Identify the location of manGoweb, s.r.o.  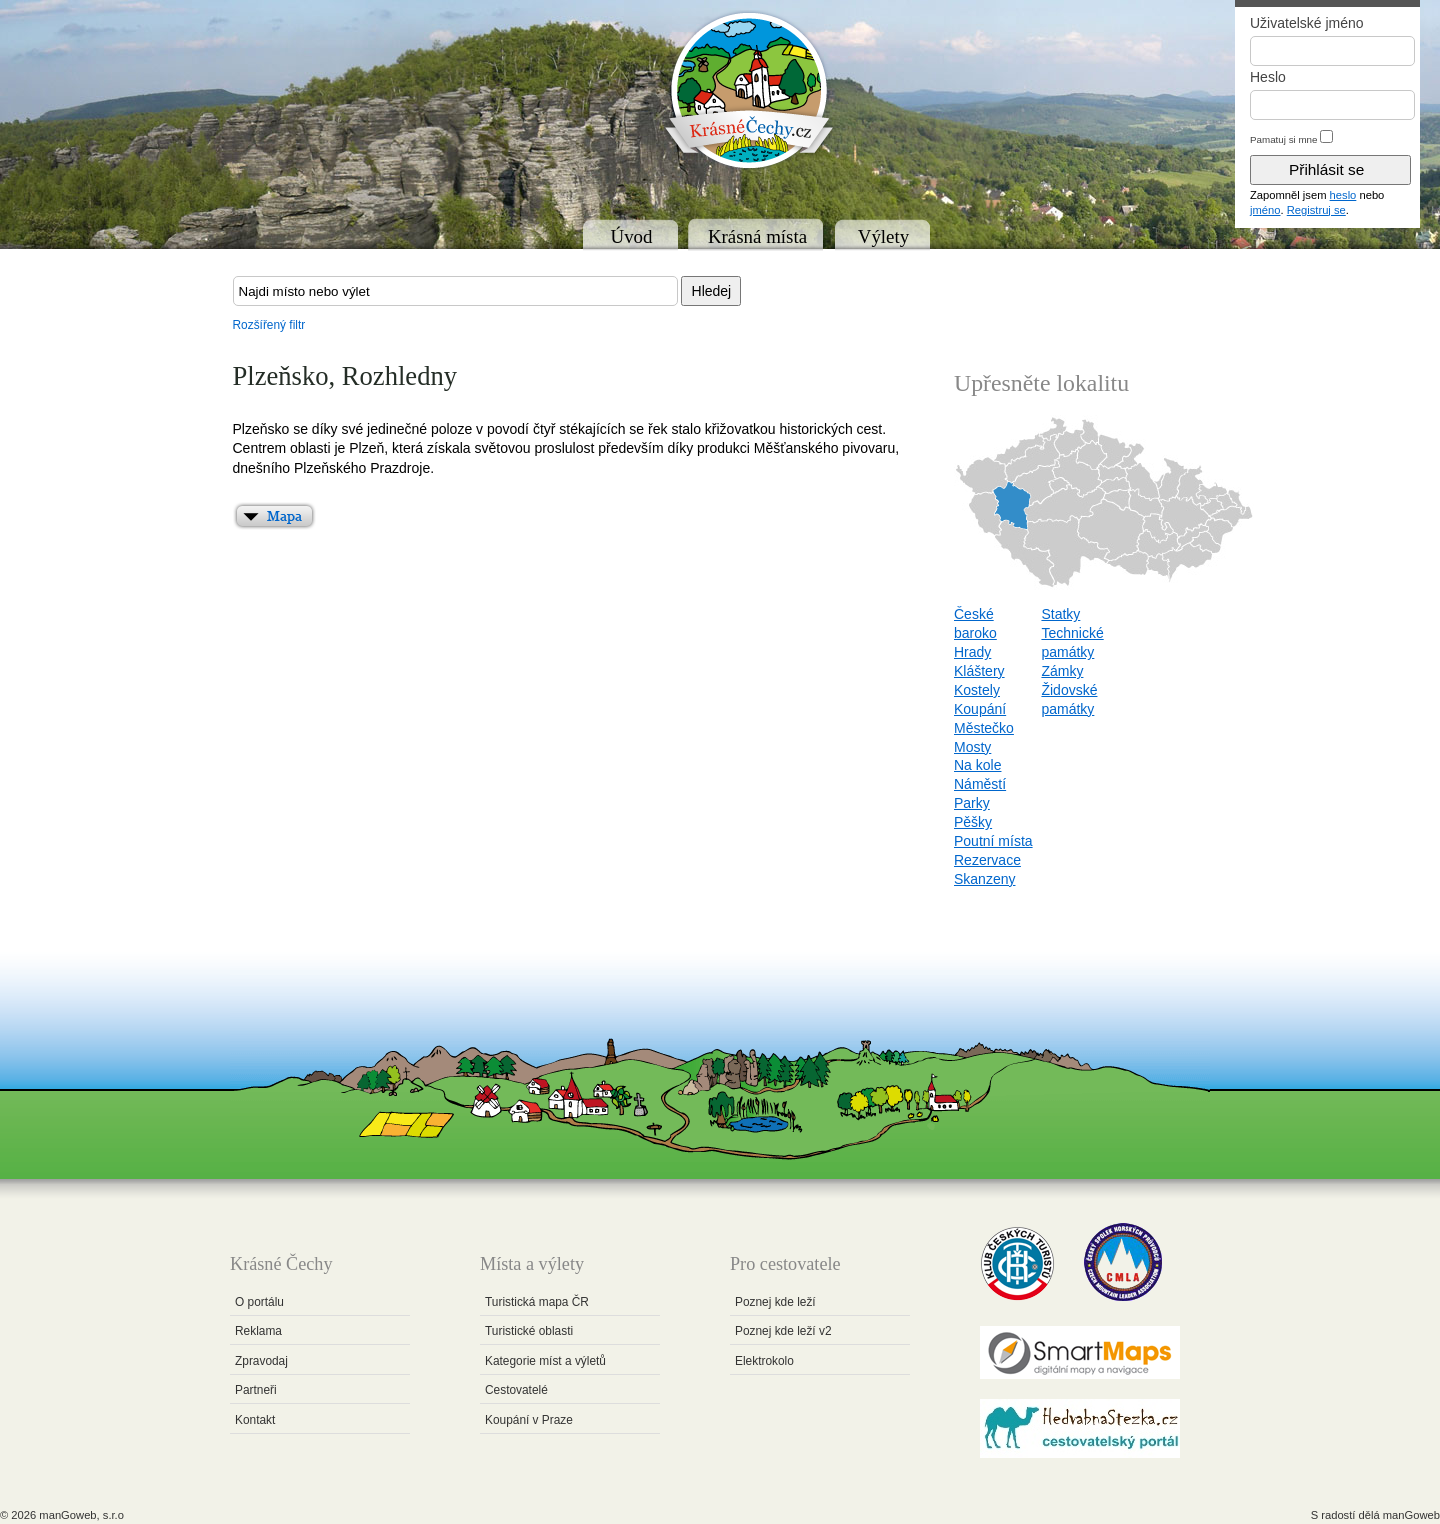
(81, 1515).